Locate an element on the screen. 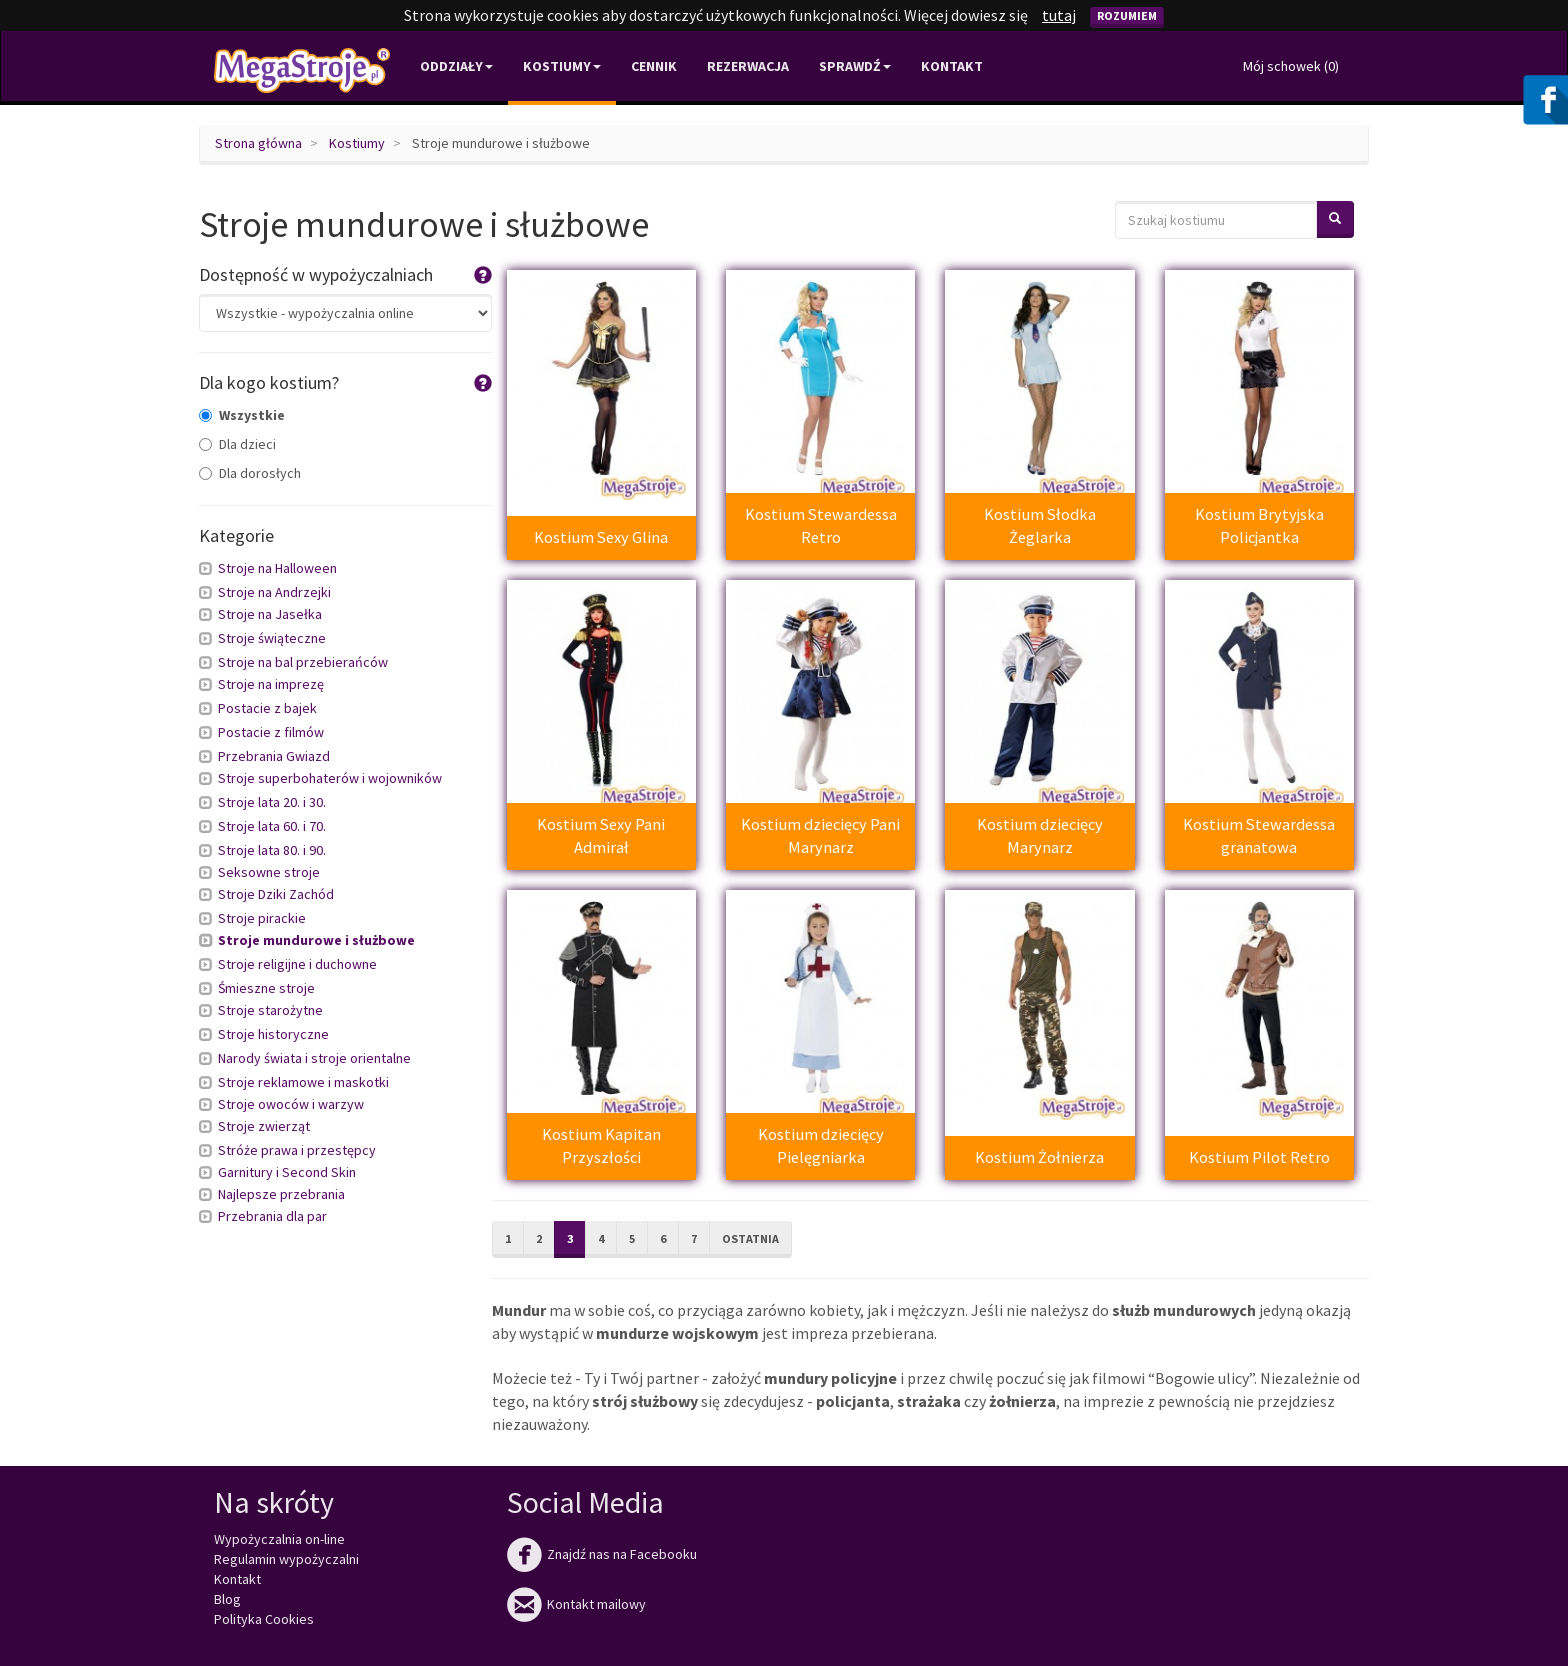 The width and height of the screenshot is (1568, 1666). Stroje na bal przebierańców is located at coordinates (303, 662).